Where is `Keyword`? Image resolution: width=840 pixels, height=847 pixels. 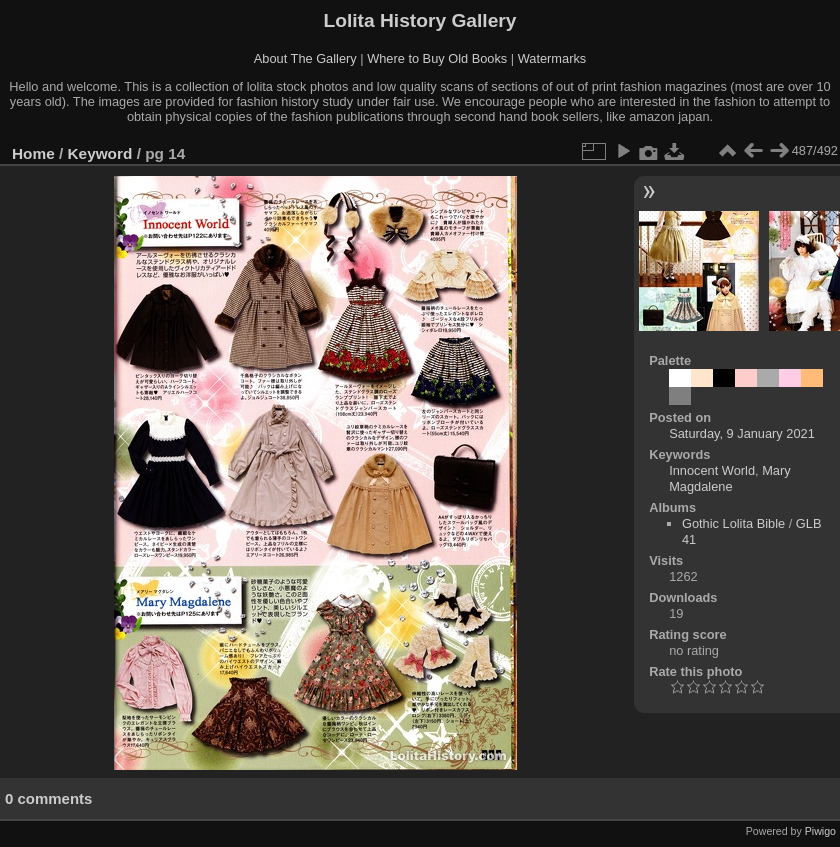
Keyword is located at coordinates (100, 153).